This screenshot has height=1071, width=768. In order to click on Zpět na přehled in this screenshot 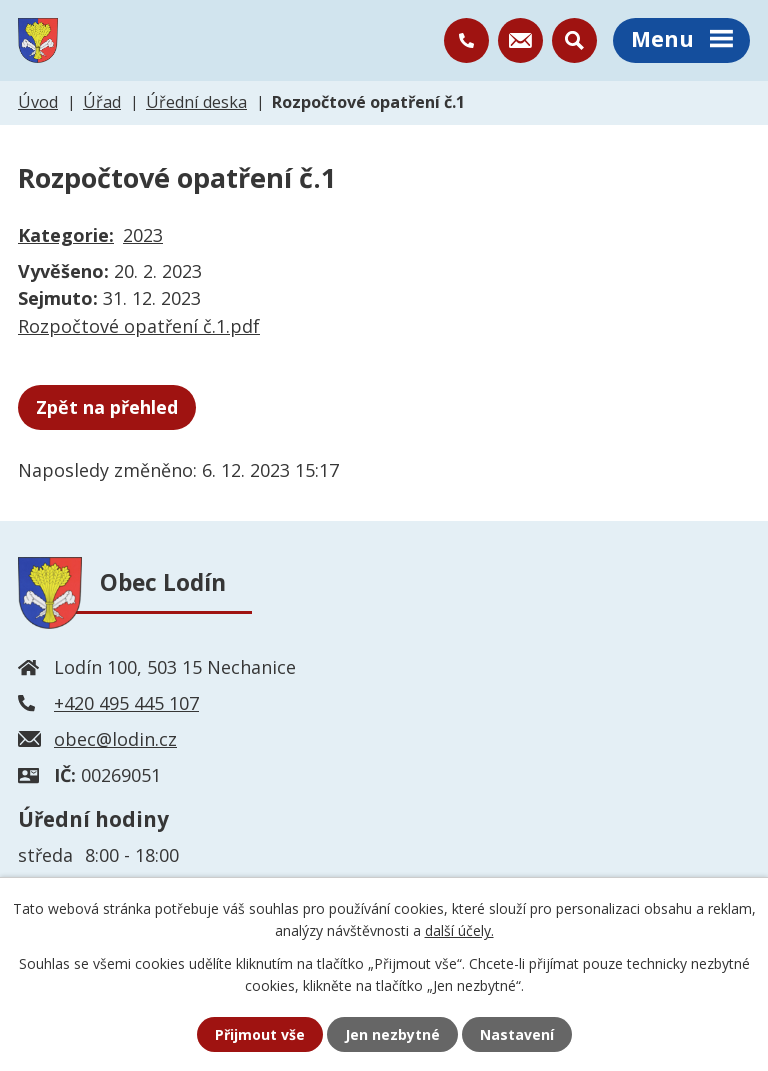, I will do `click(107, 407)`.